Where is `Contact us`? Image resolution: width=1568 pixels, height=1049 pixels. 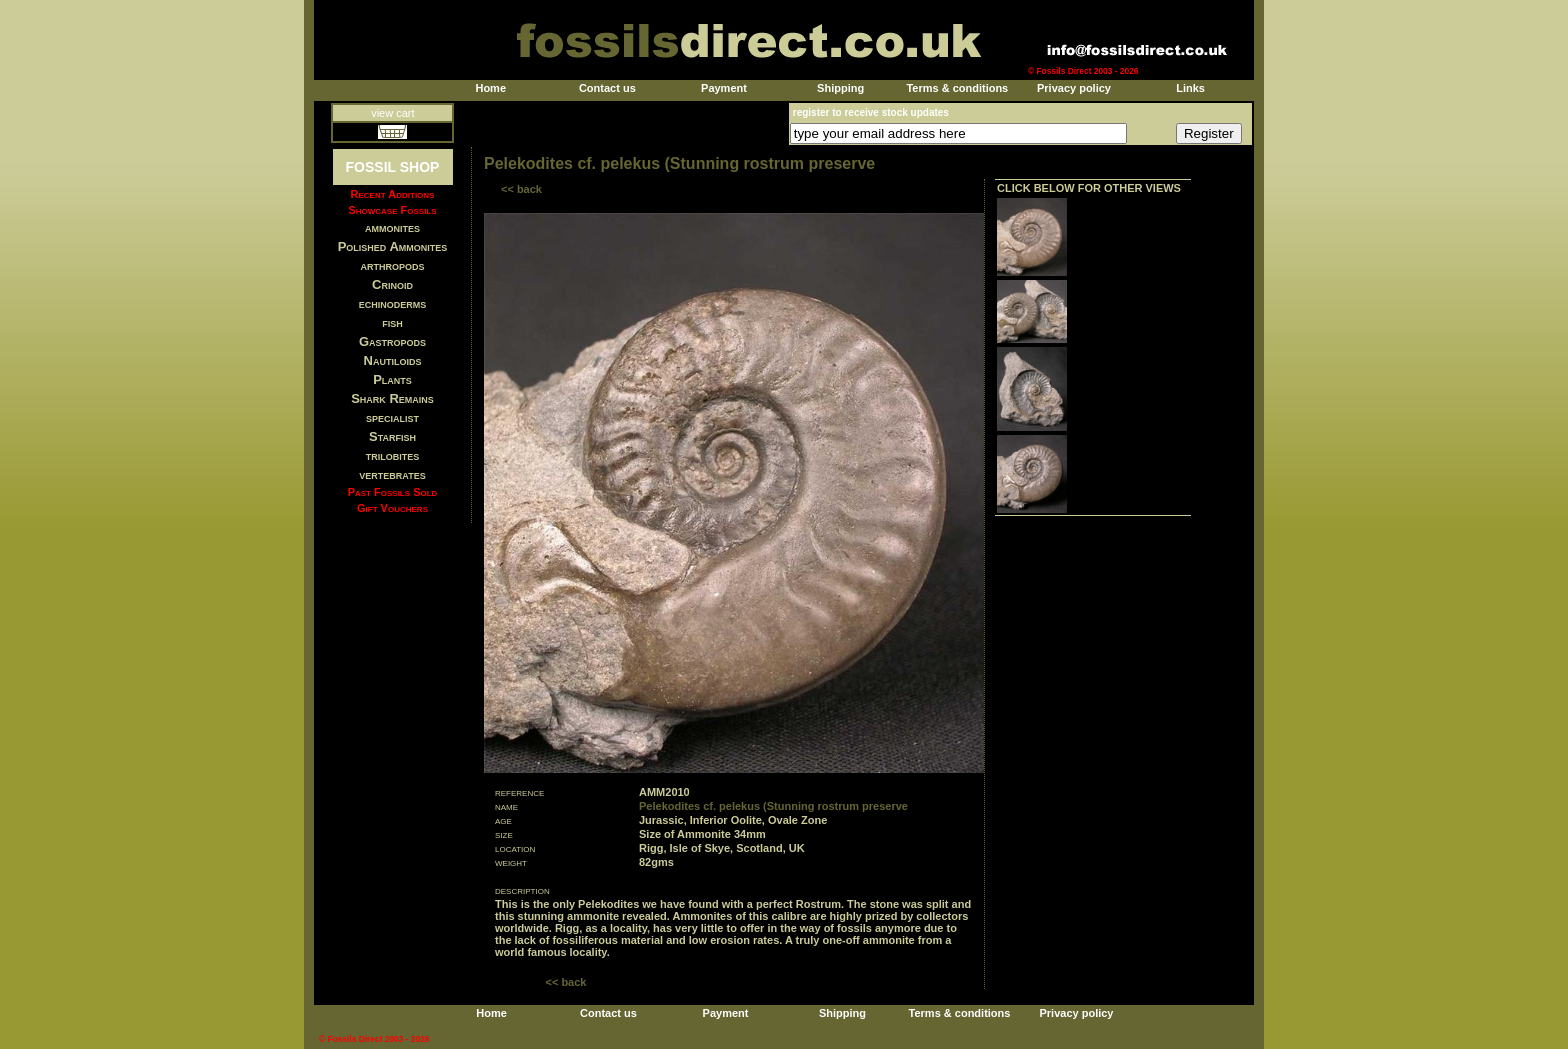 Contact us is located at coordinates (607, 88).